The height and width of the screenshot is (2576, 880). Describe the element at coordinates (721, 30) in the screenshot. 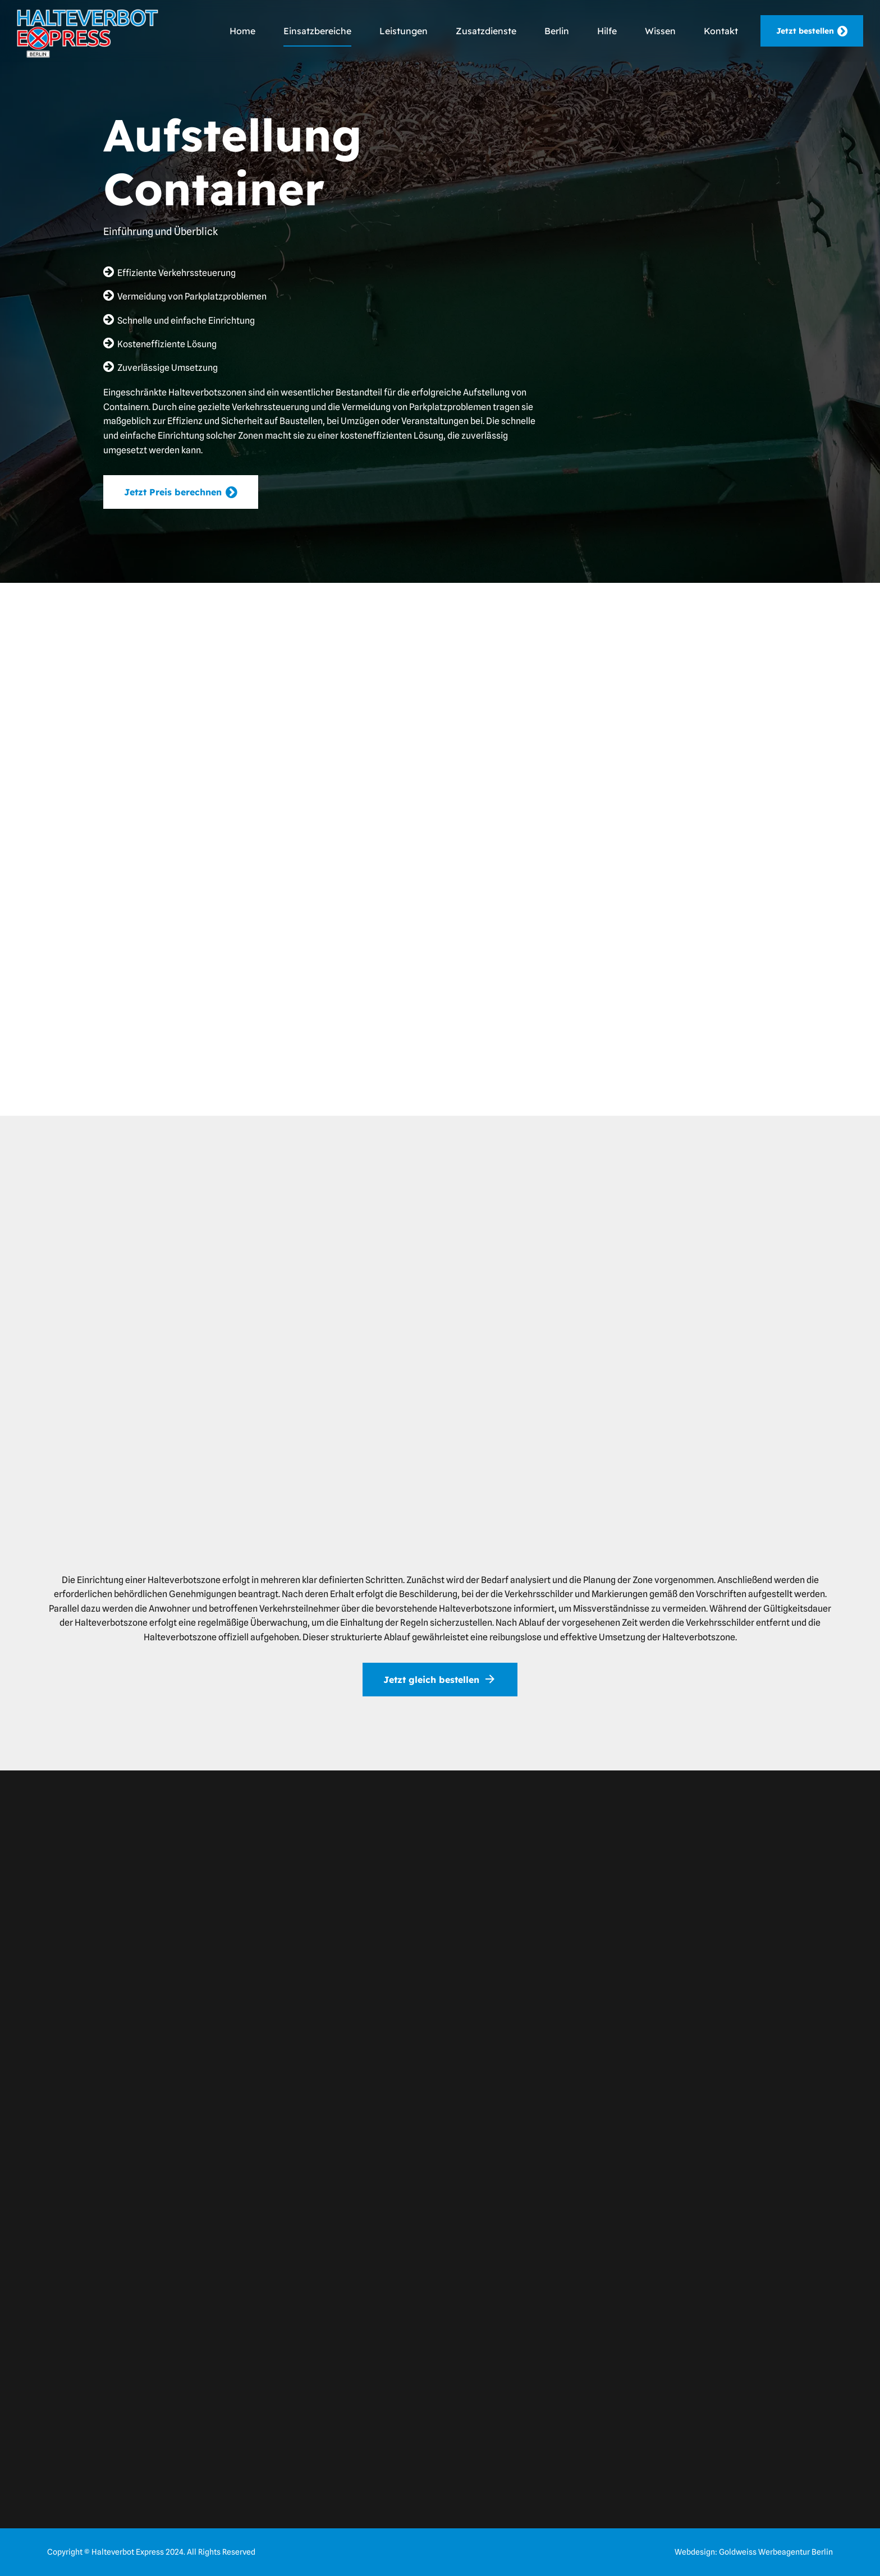

I see `Kontakt` at that location.